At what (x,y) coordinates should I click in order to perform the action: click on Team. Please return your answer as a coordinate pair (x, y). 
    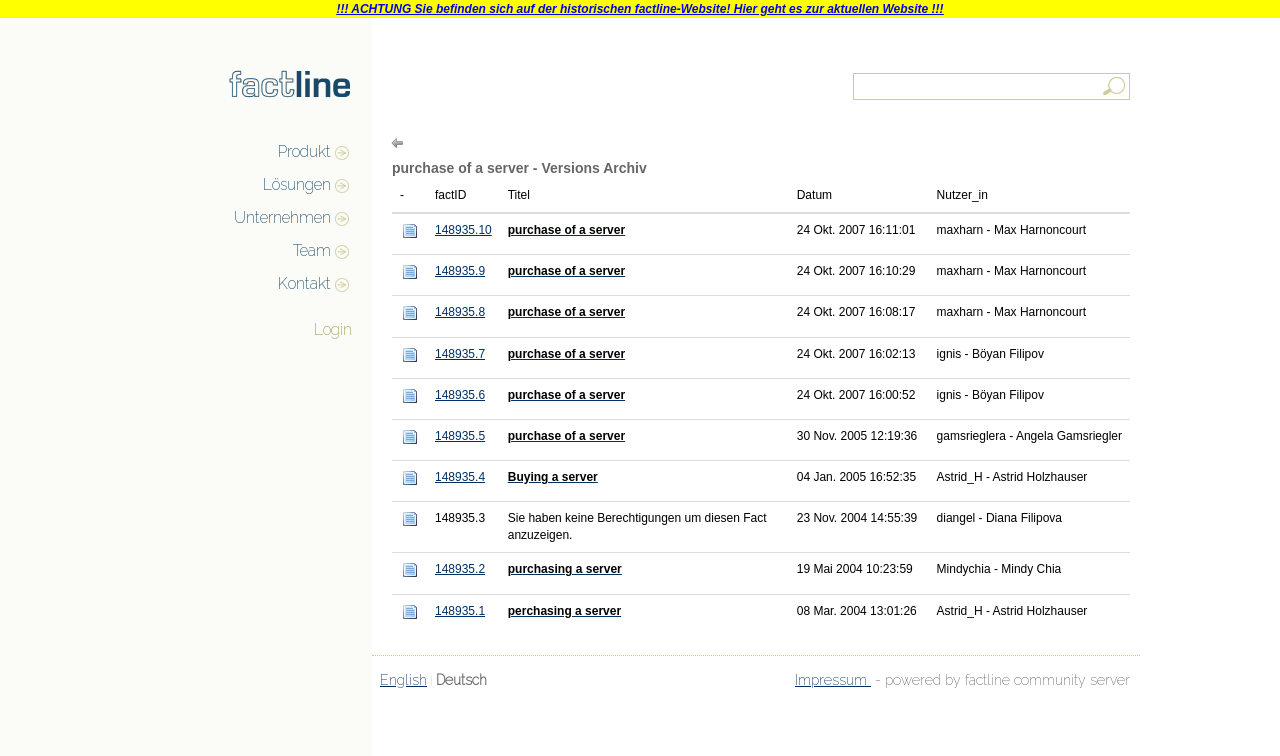
    Looking at the image, I should click on (312, 250).